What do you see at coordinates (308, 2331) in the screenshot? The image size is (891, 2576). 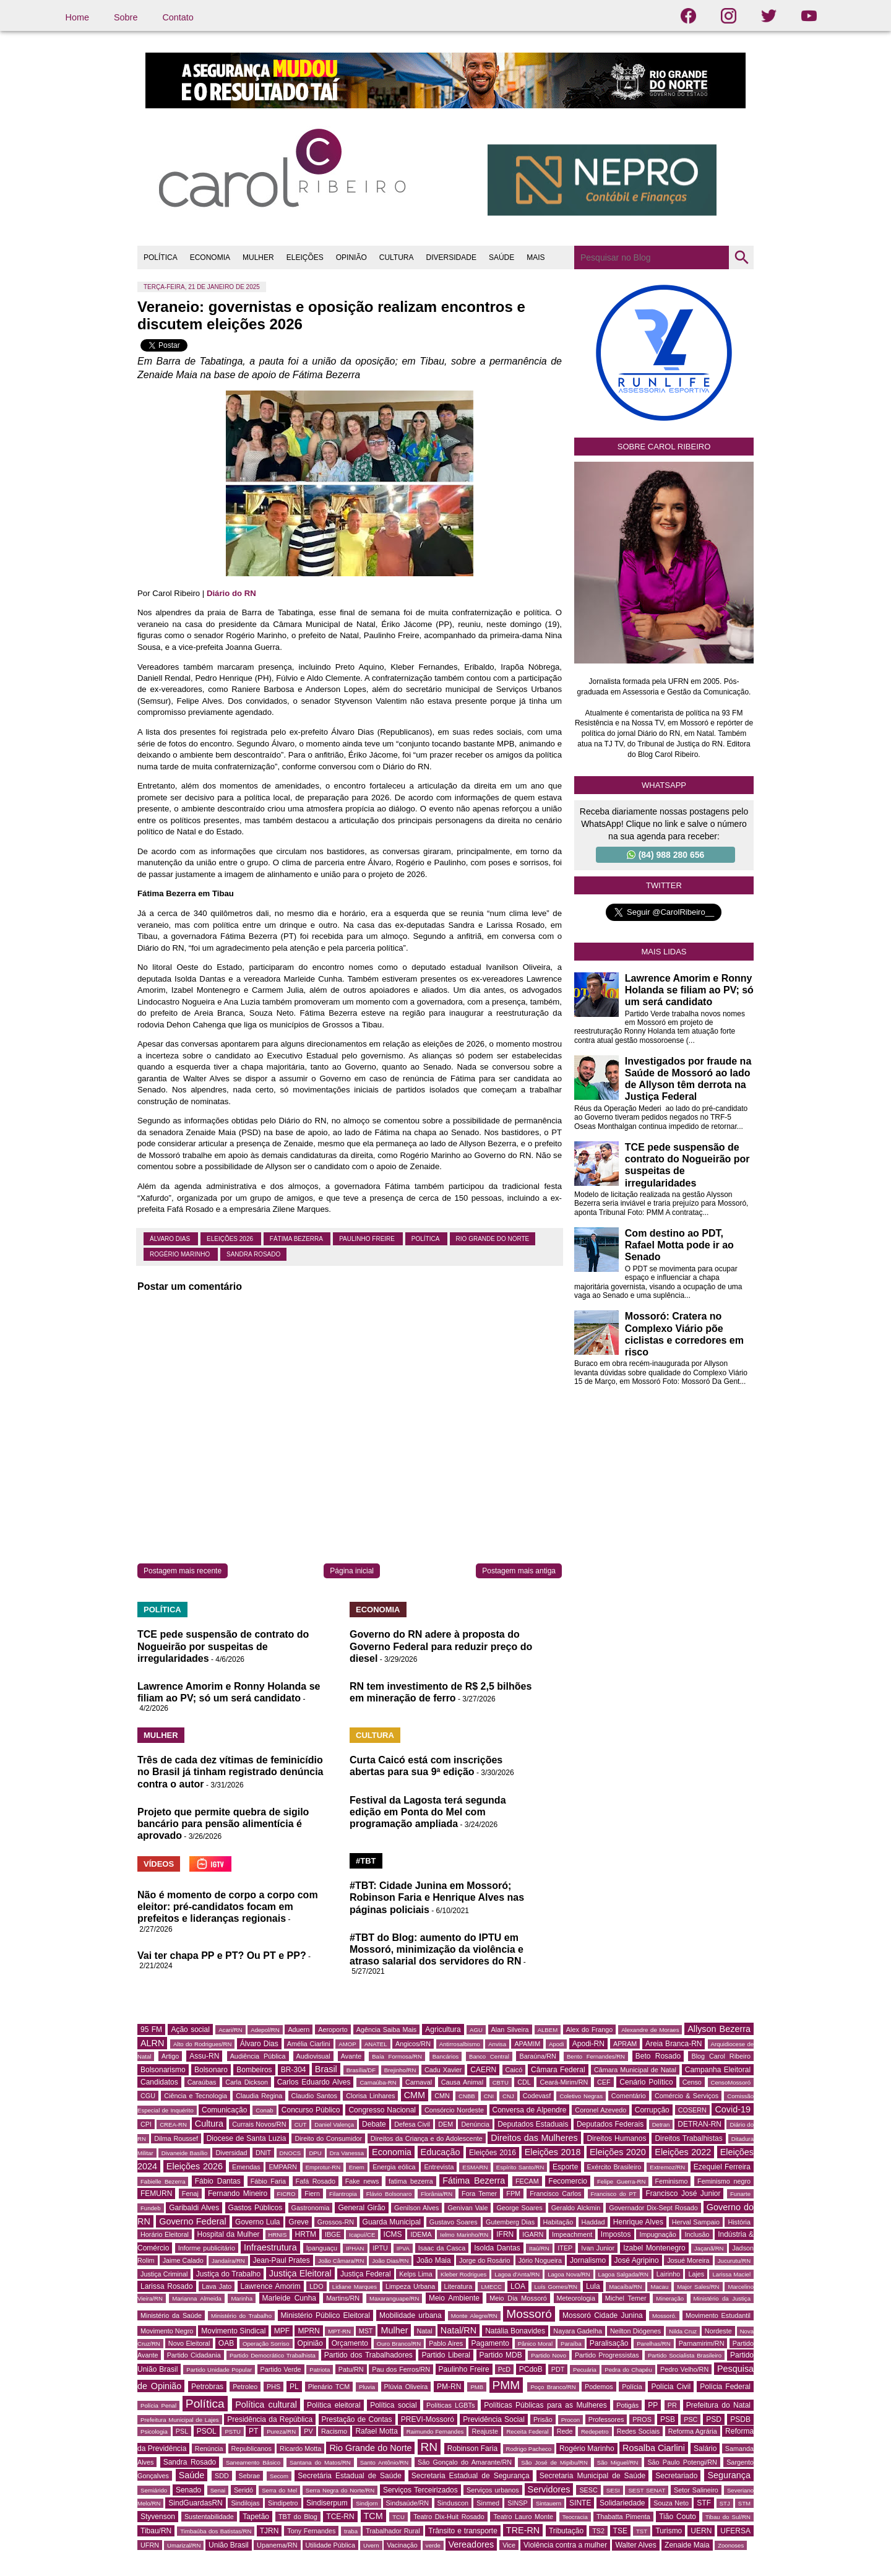 I see `MPRN` at bounding box center [308, 2331].